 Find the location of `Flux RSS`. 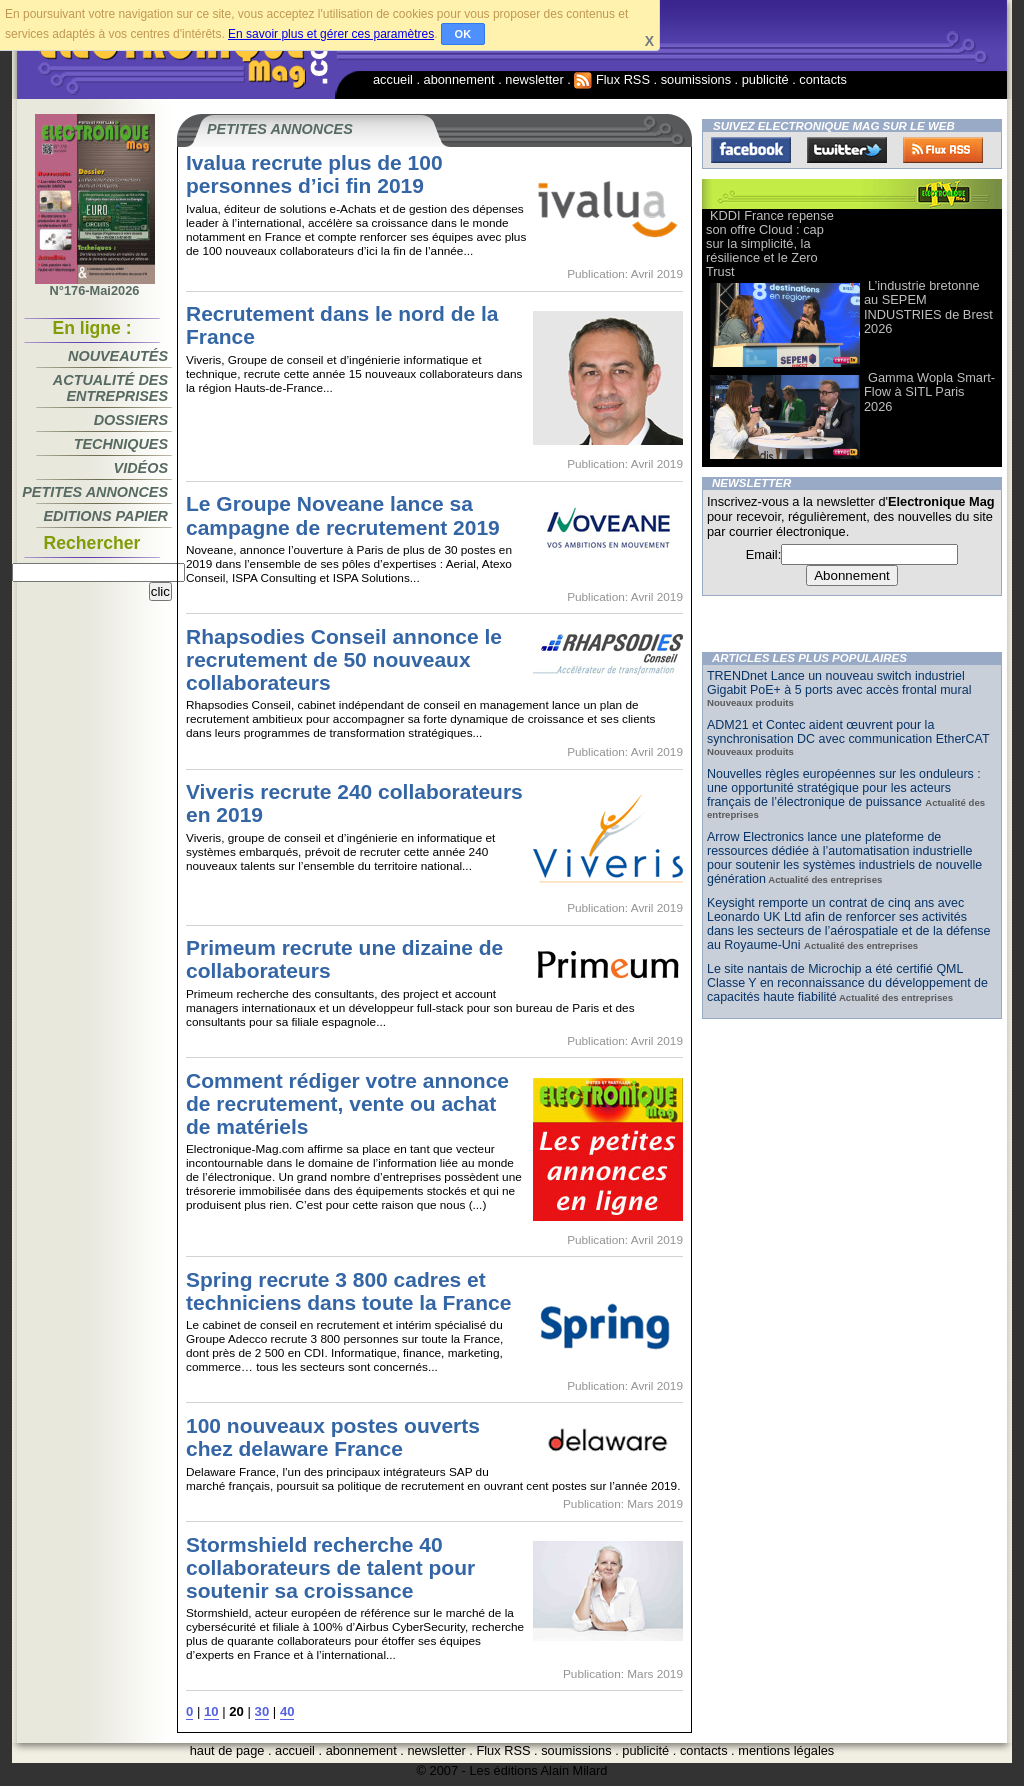

Flux RSS is located at coordinates (612, 79).